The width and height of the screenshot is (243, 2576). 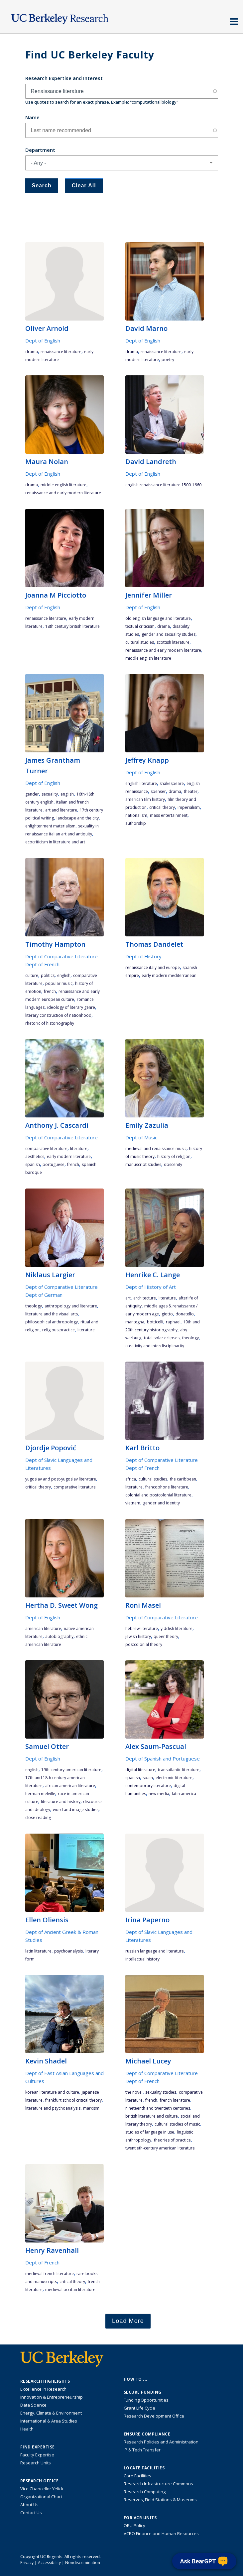 I want to click on art, so click(x=128, y=1298).